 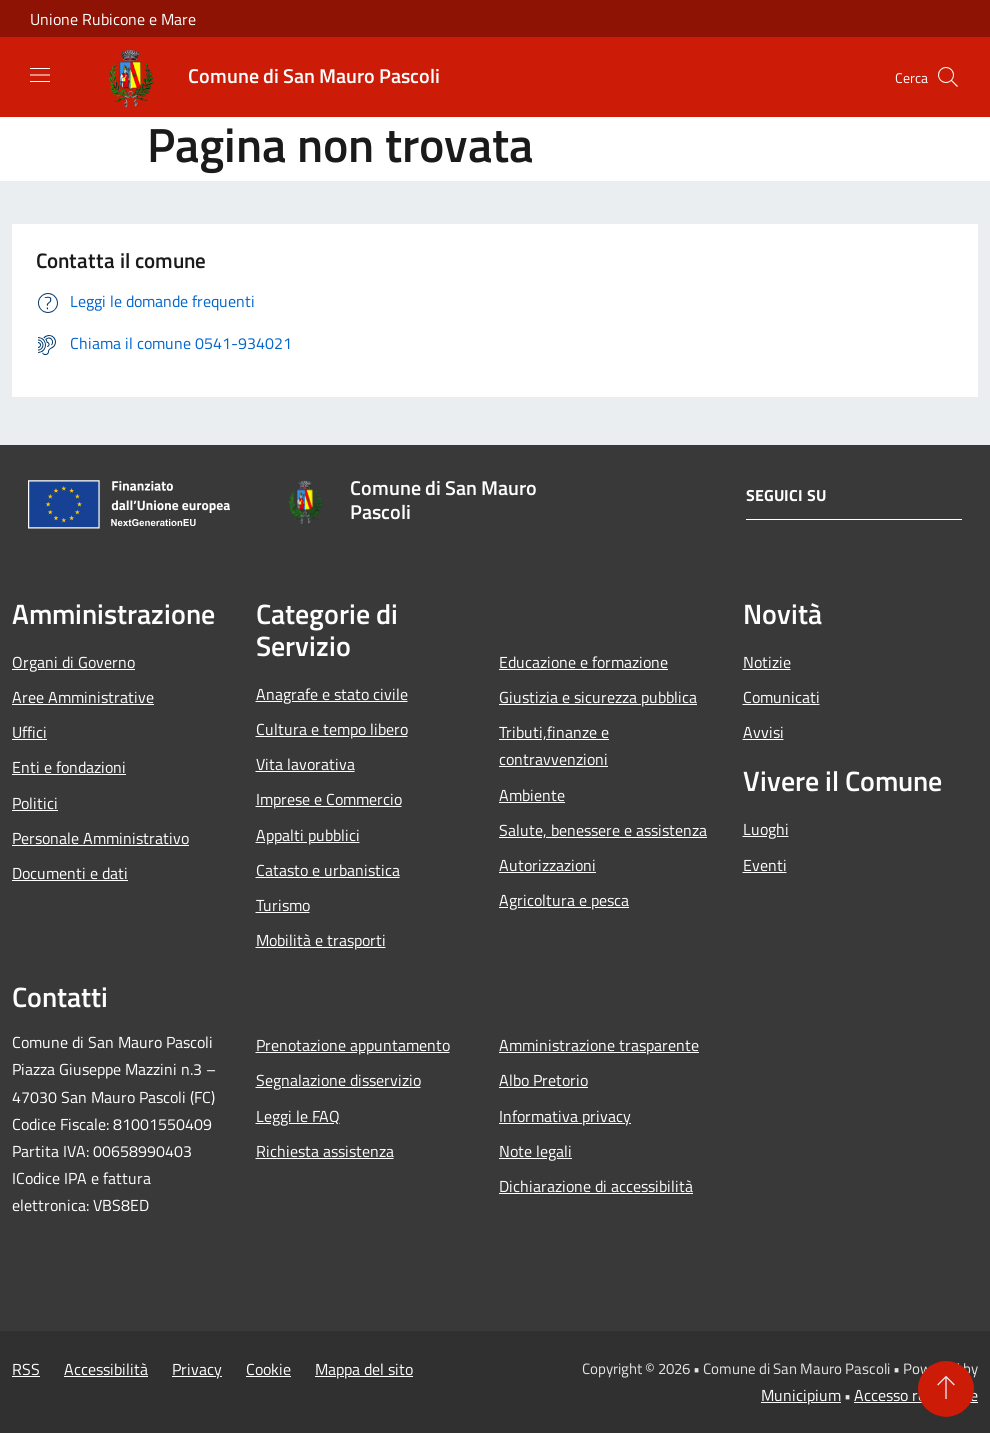 I want to click on Unione Rubicone e Mare, so click(x=113, y=19).